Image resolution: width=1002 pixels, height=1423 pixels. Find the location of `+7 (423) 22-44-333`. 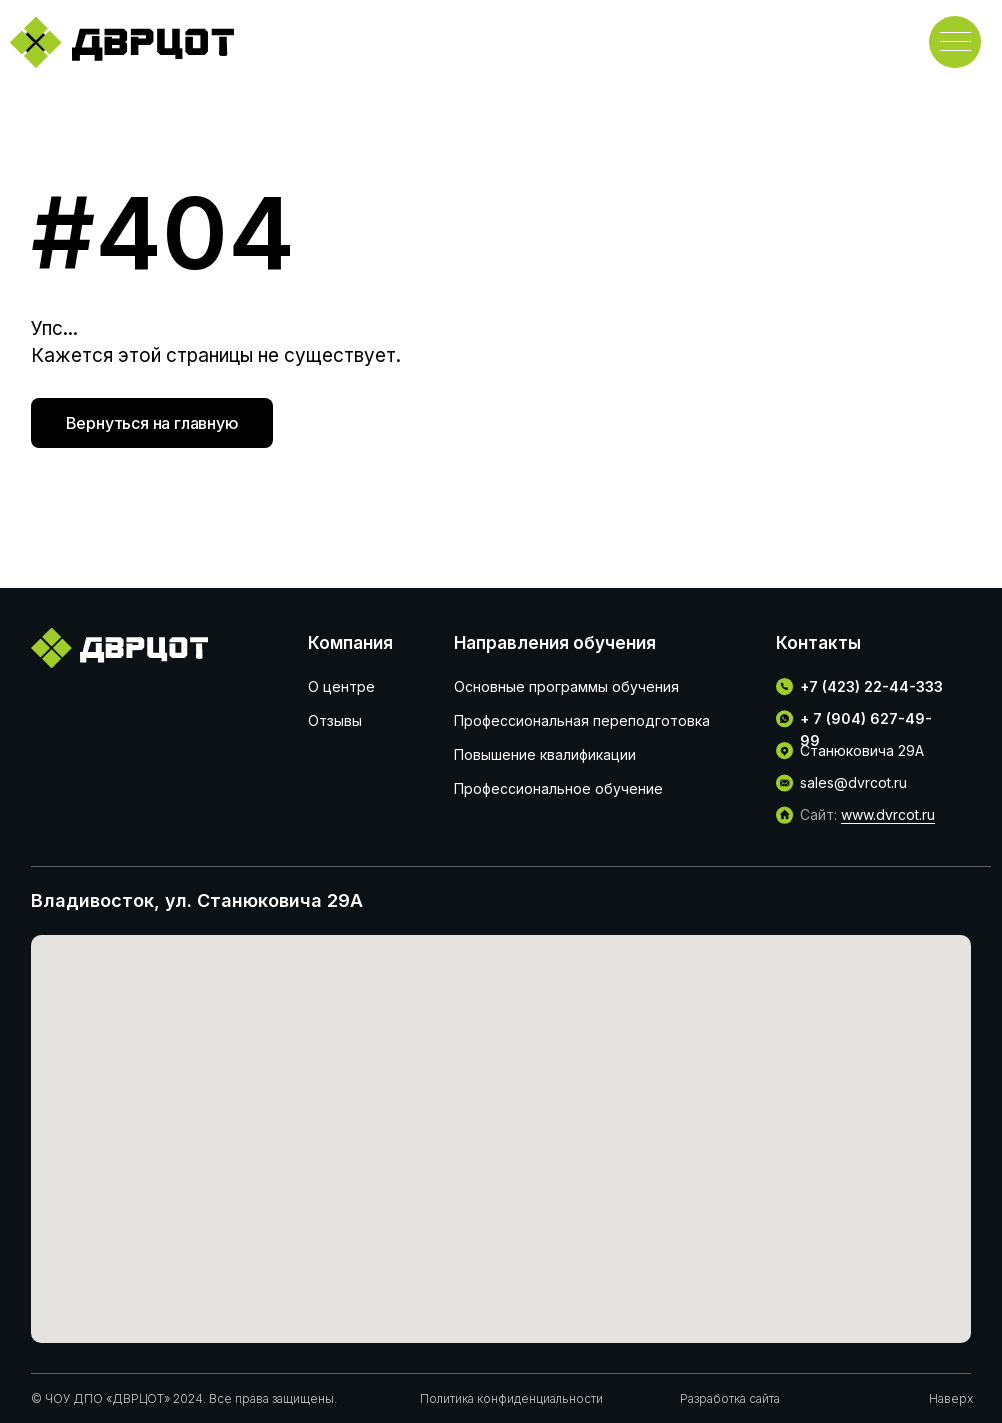

+7 (423) 22-44-333 is located at coordinates (871, 686).